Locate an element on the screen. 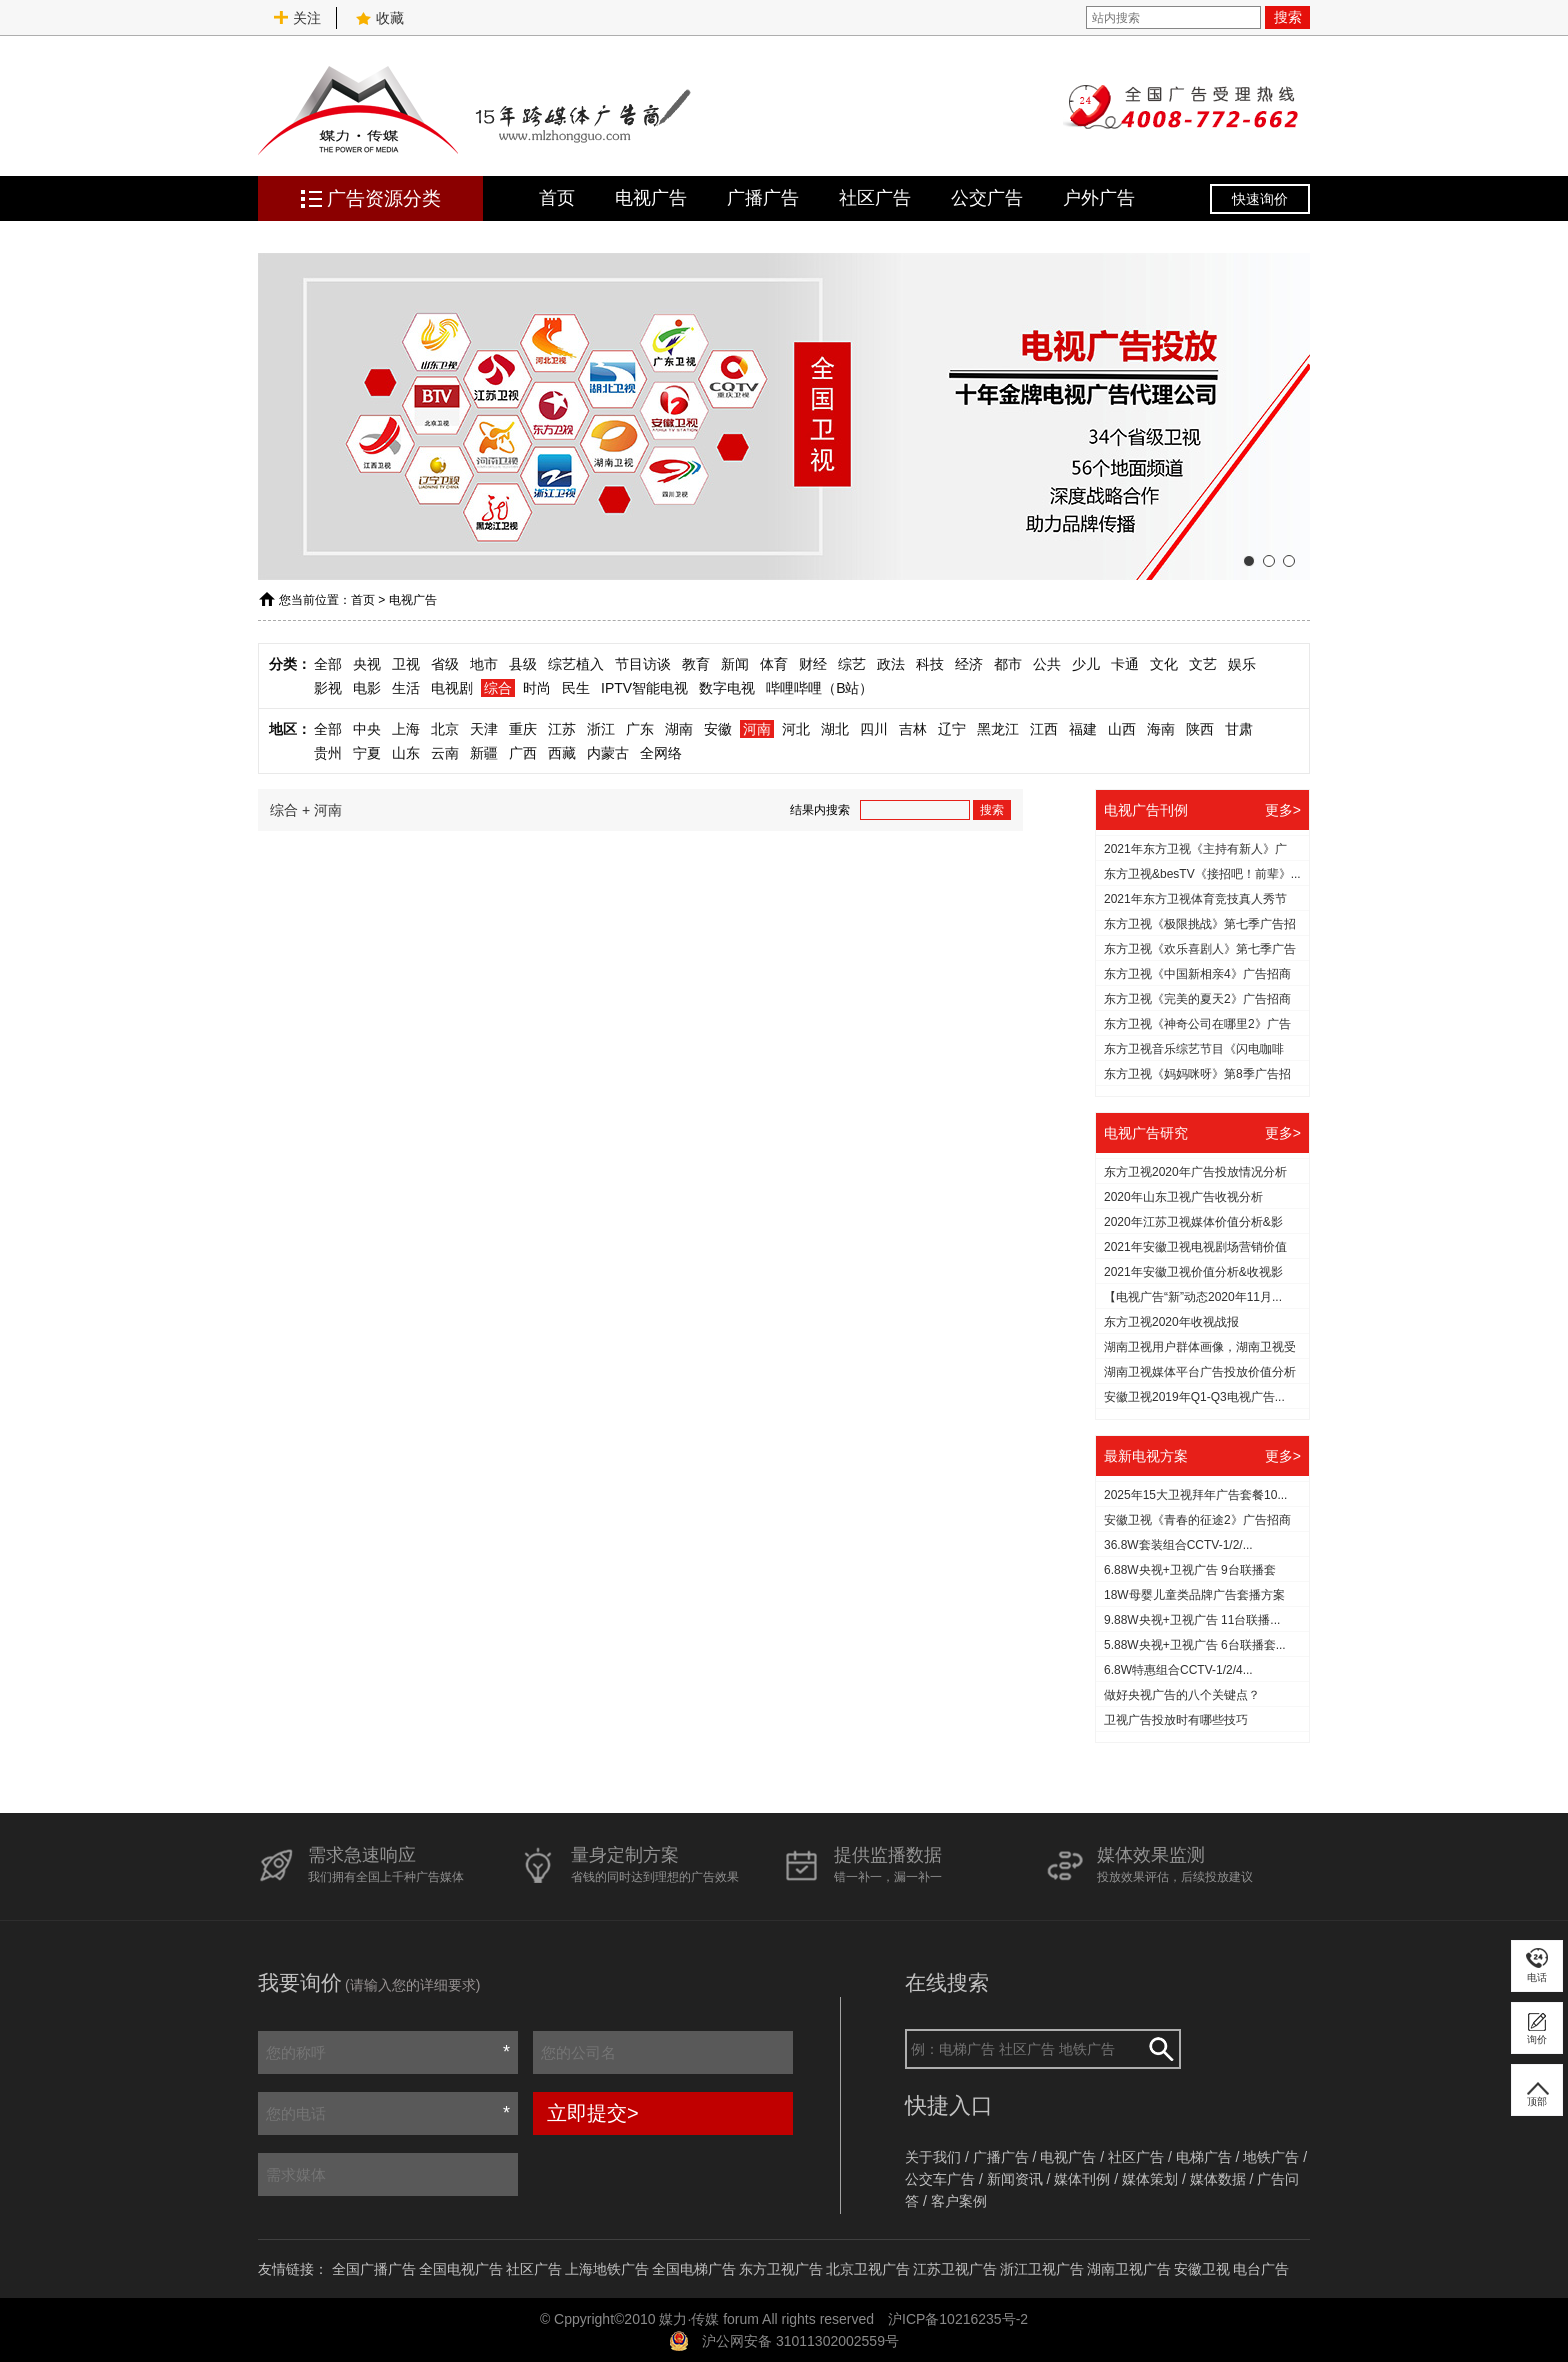 This screenshot has height=2362, width=1568. 东方卫视2020年收视战报 is located at coordinates (1171, 1322).